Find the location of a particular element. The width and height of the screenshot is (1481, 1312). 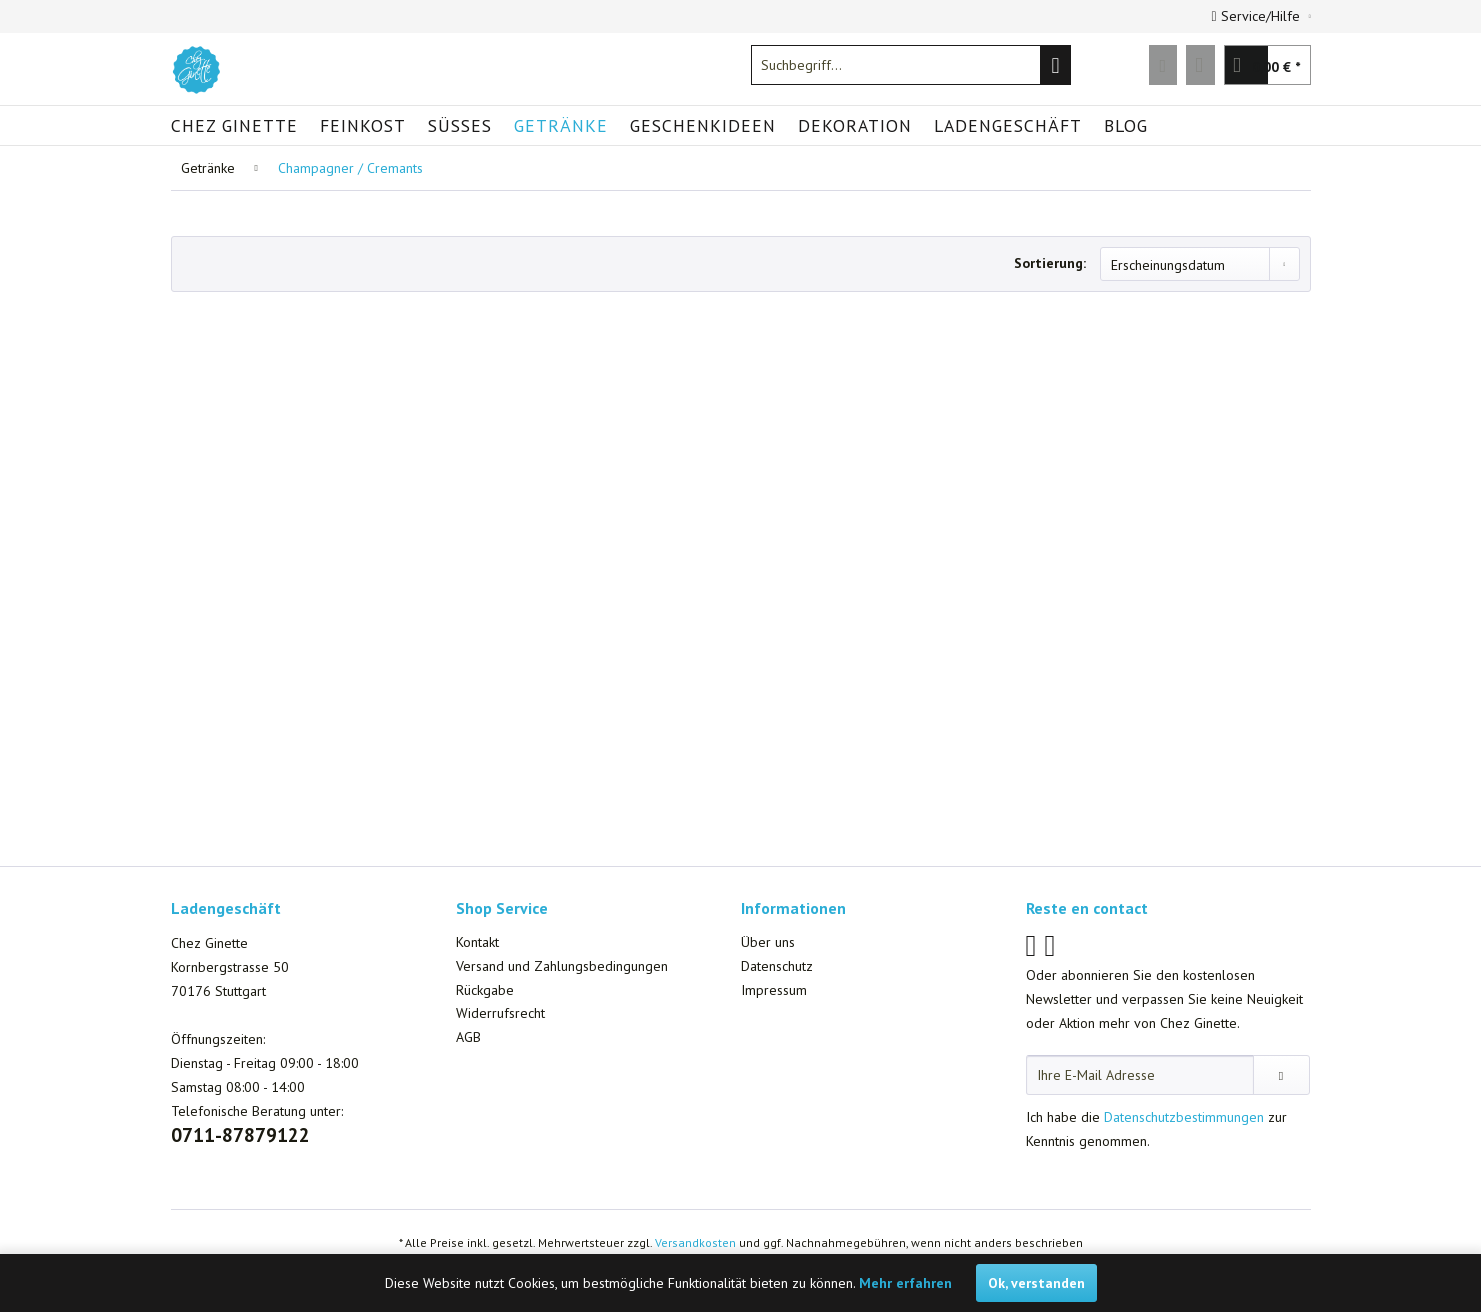

Sortierung: is located at coordinates (1050, 263).